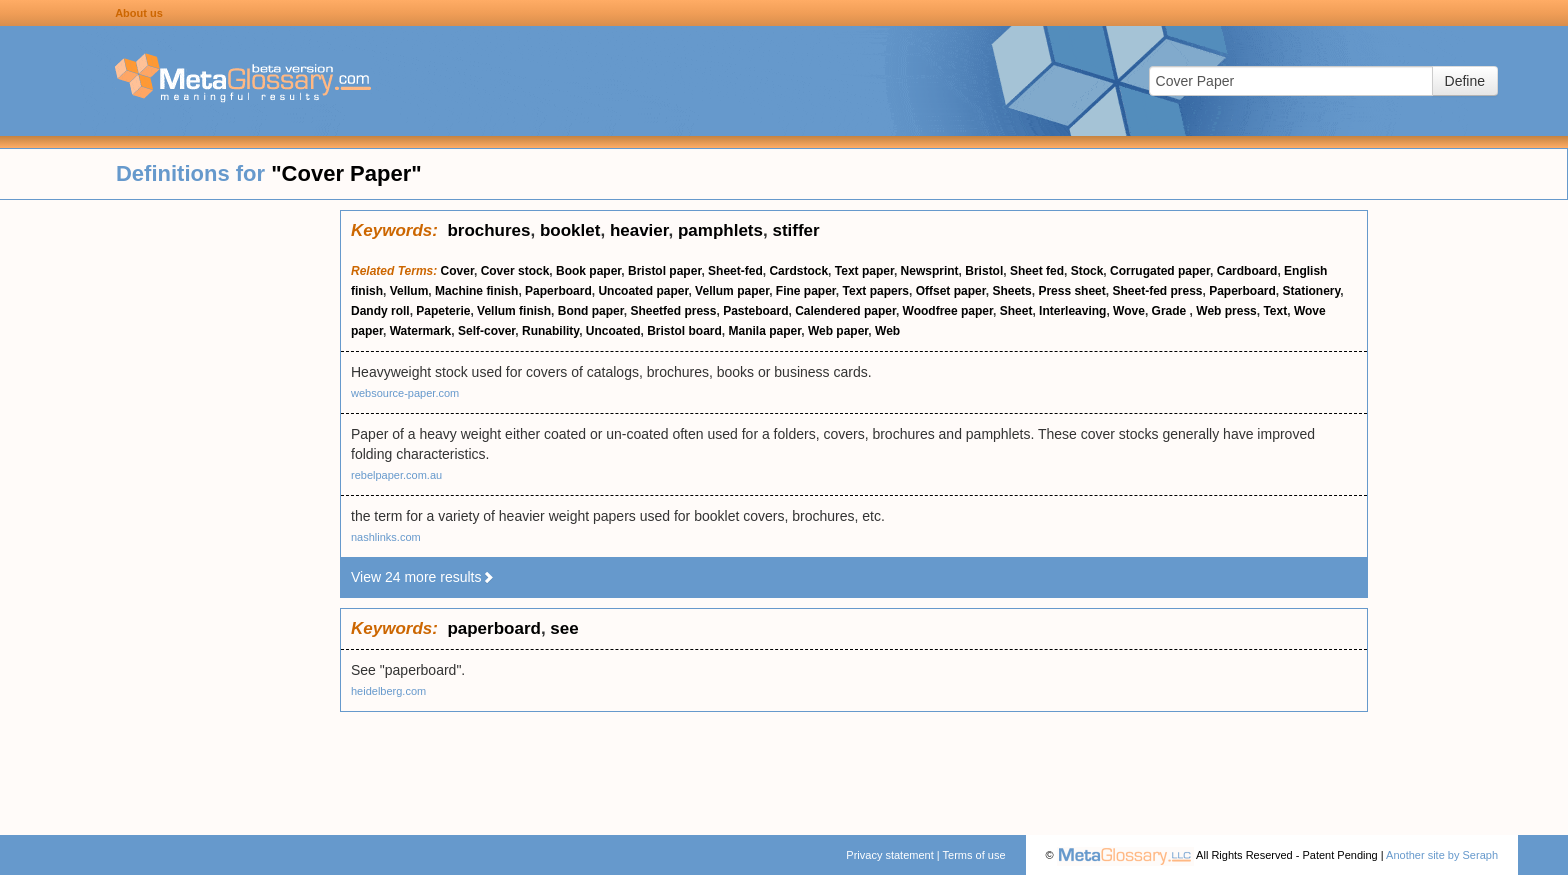  Describe the element at coordinates (755, 311) in the screenshot. I see `Pasteboard` at that location.